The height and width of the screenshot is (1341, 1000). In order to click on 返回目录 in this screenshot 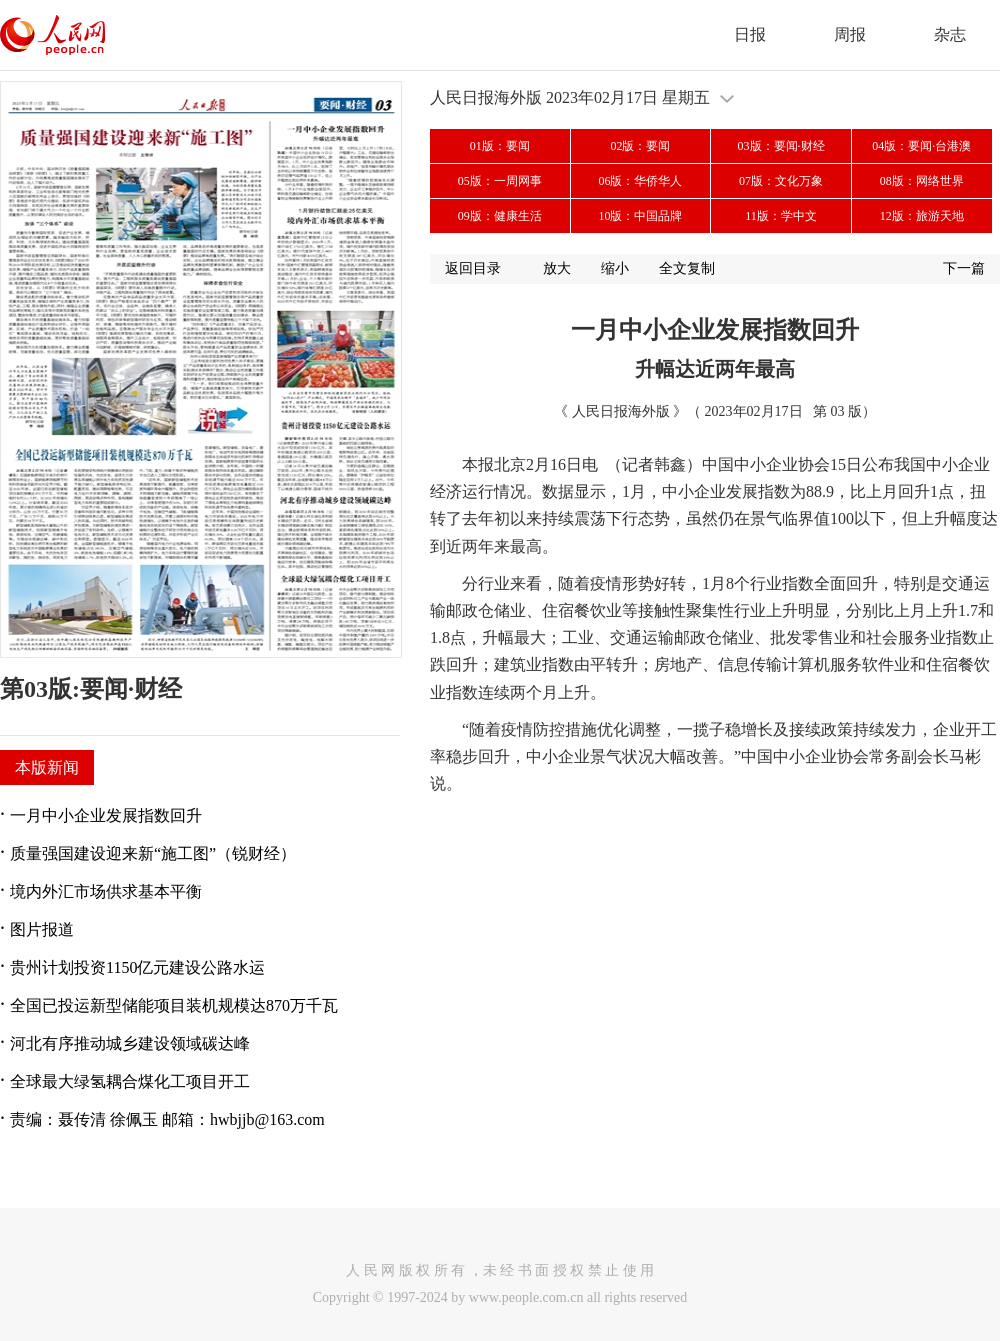, I will do `click(473, 268)`.